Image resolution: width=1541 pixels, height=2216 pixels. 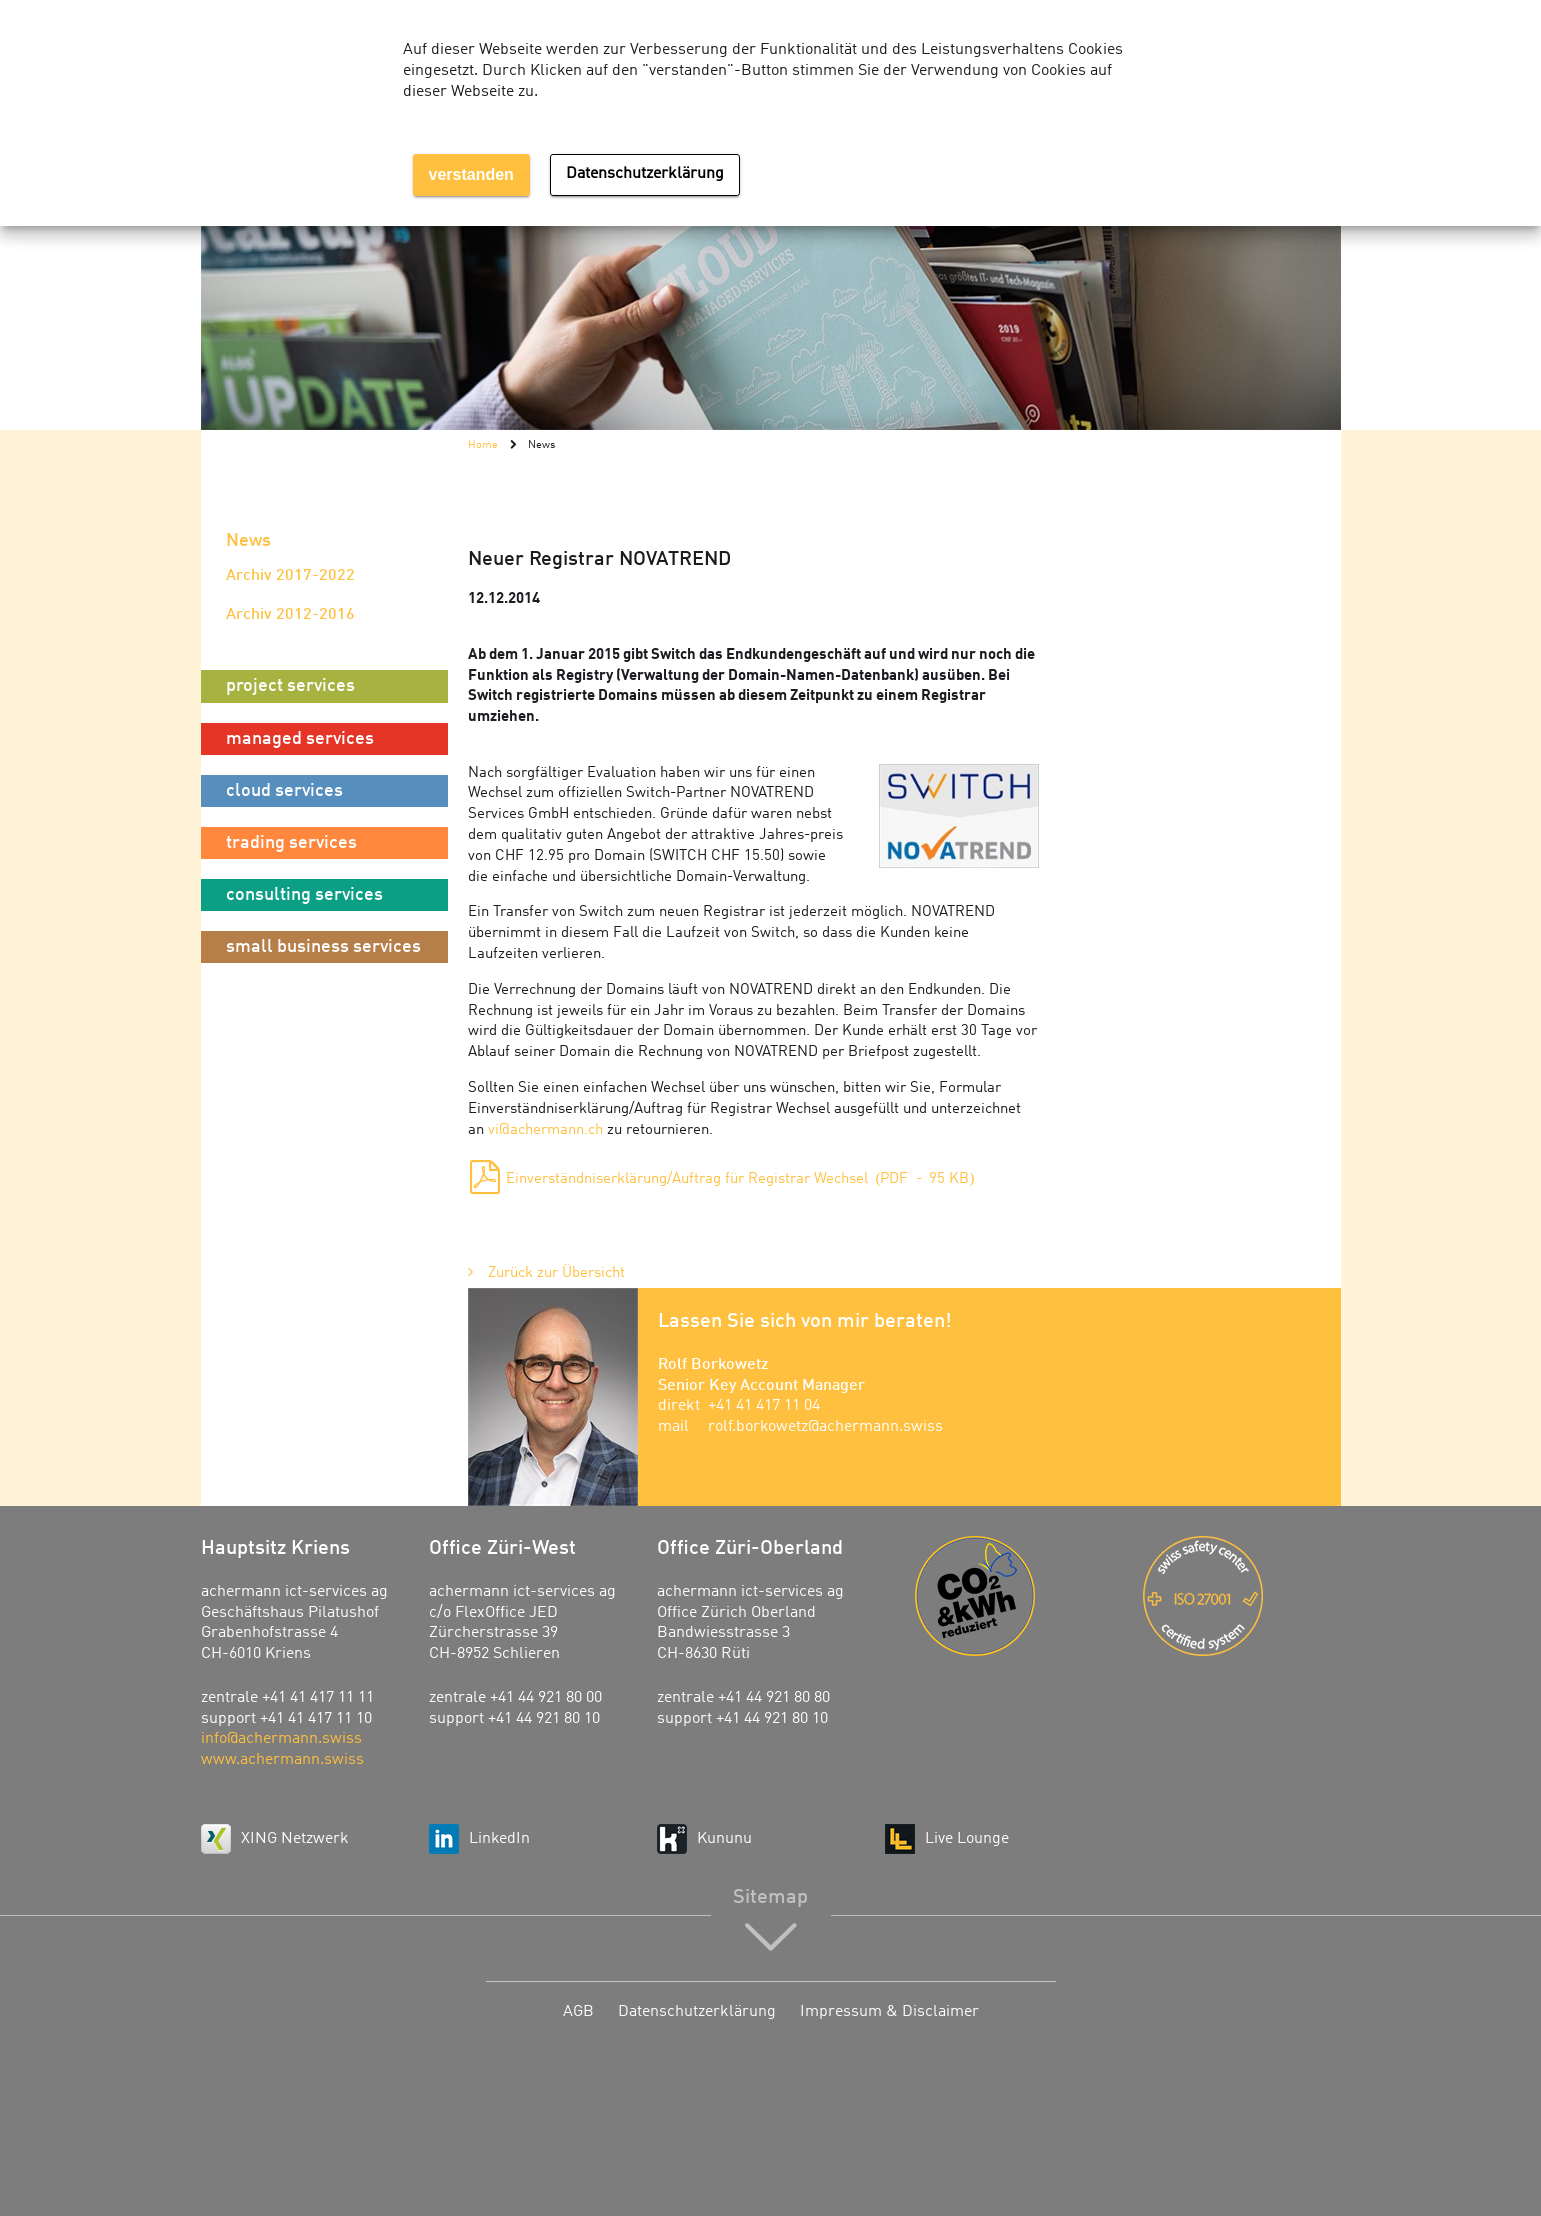 What do you see at coordinates (291, 843) in the screenshot?
I see `trading services` at bounding box center [291, 843].